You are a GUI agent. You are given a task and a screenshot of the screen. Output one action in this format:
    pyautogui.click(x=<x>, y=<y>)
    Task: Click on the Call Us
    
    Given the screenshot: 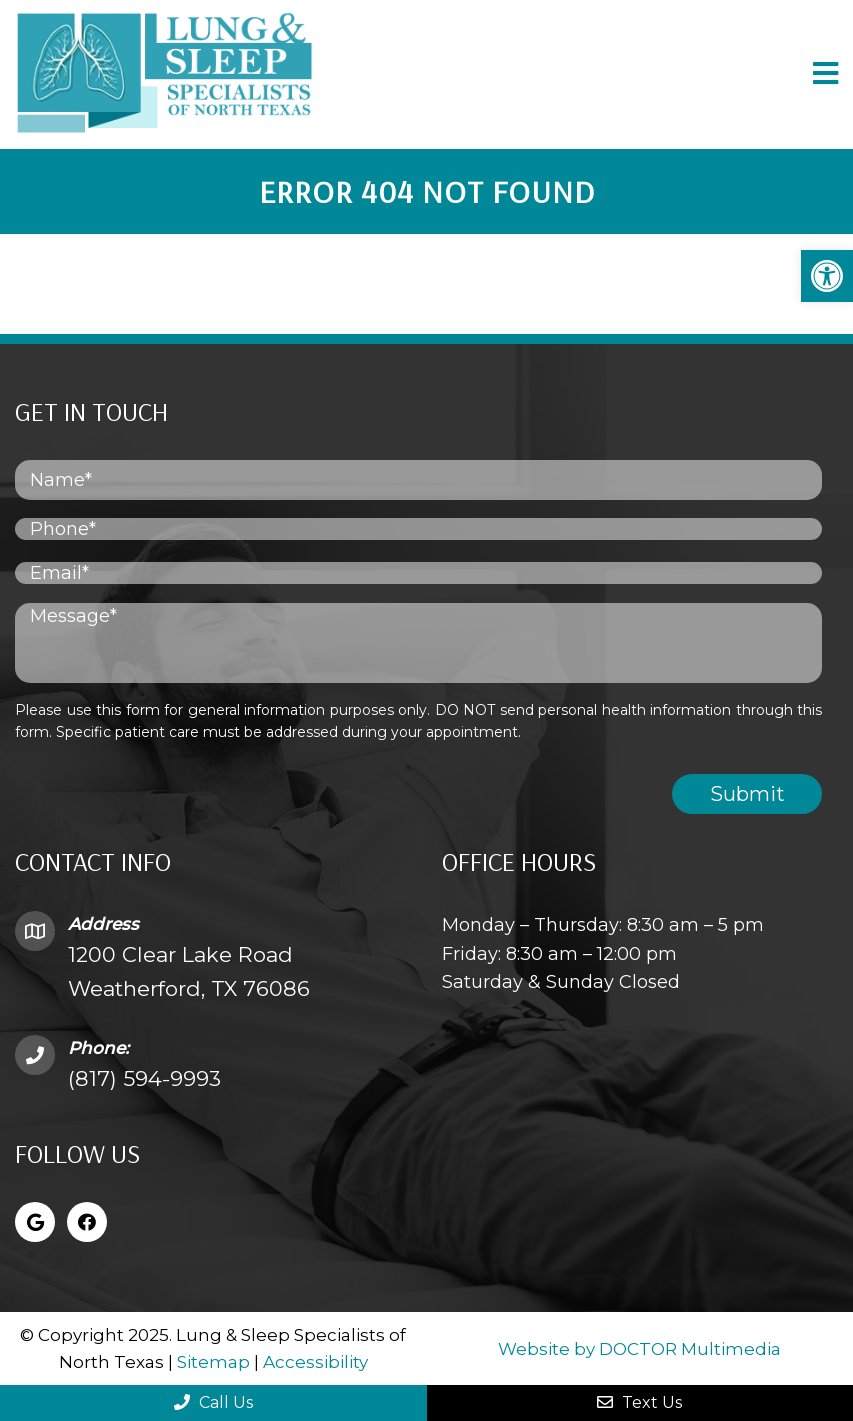 What is the action you would take?
    pyautogui.click(x=213, y=1402)
    